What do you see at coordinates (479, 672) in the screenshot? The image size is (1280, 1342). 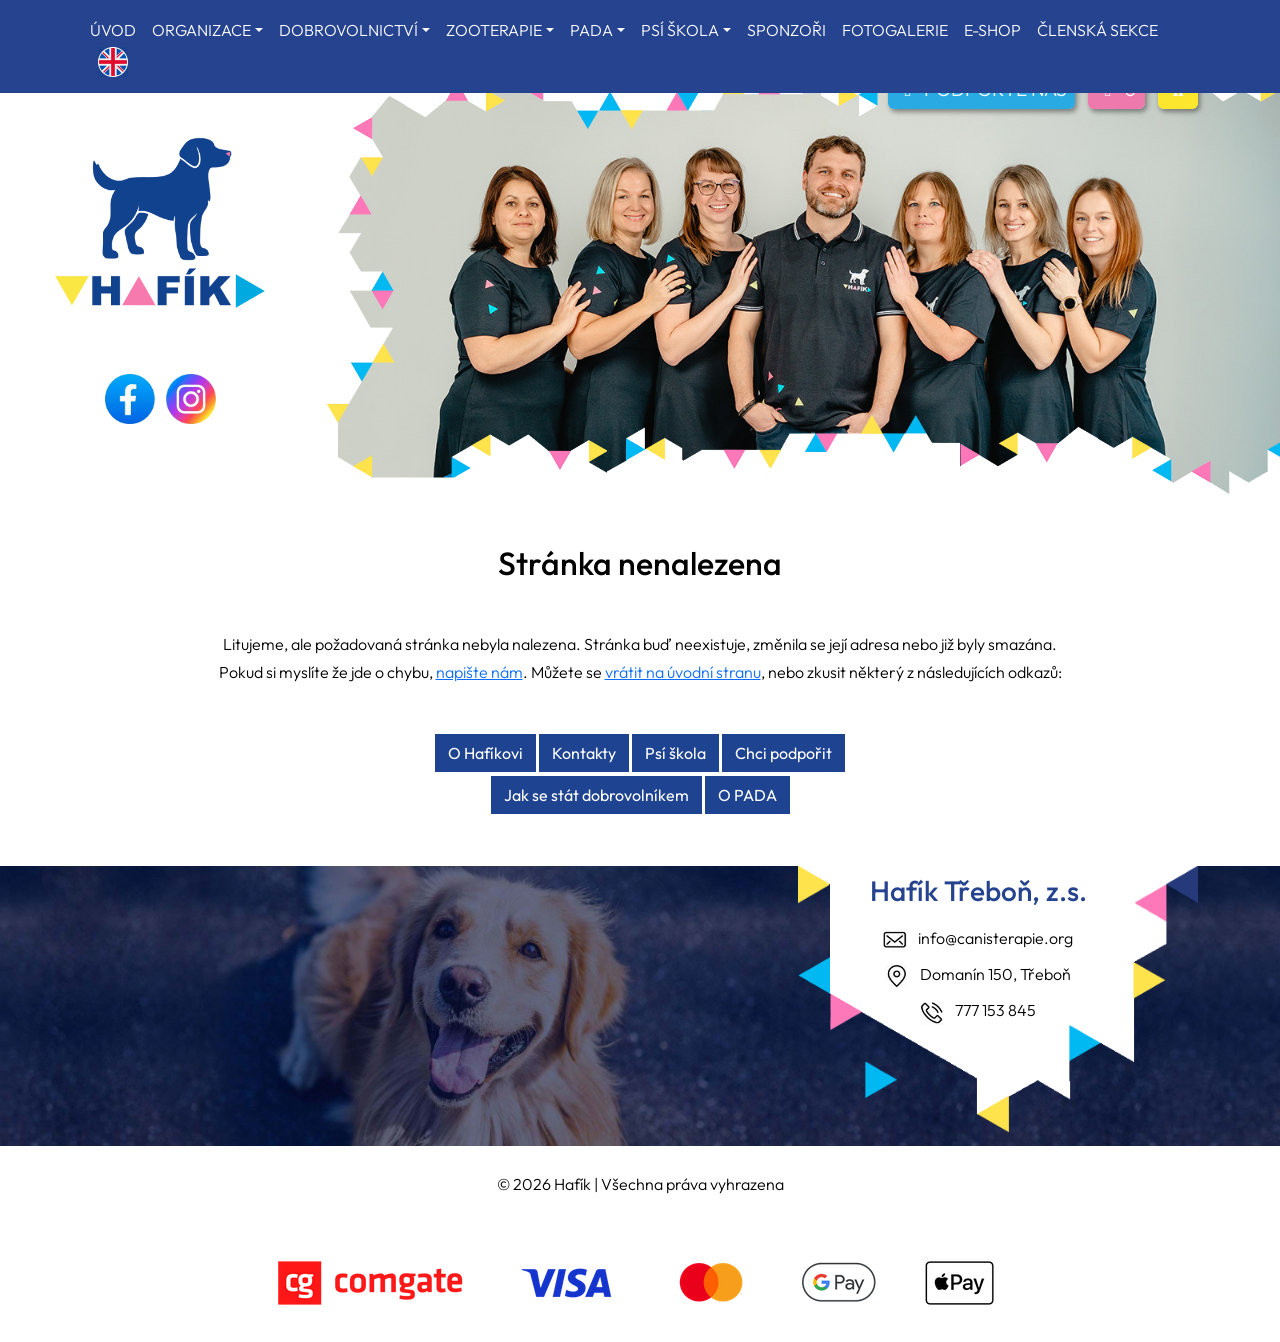 I see `napište nám` at bounding box center [479, 672].